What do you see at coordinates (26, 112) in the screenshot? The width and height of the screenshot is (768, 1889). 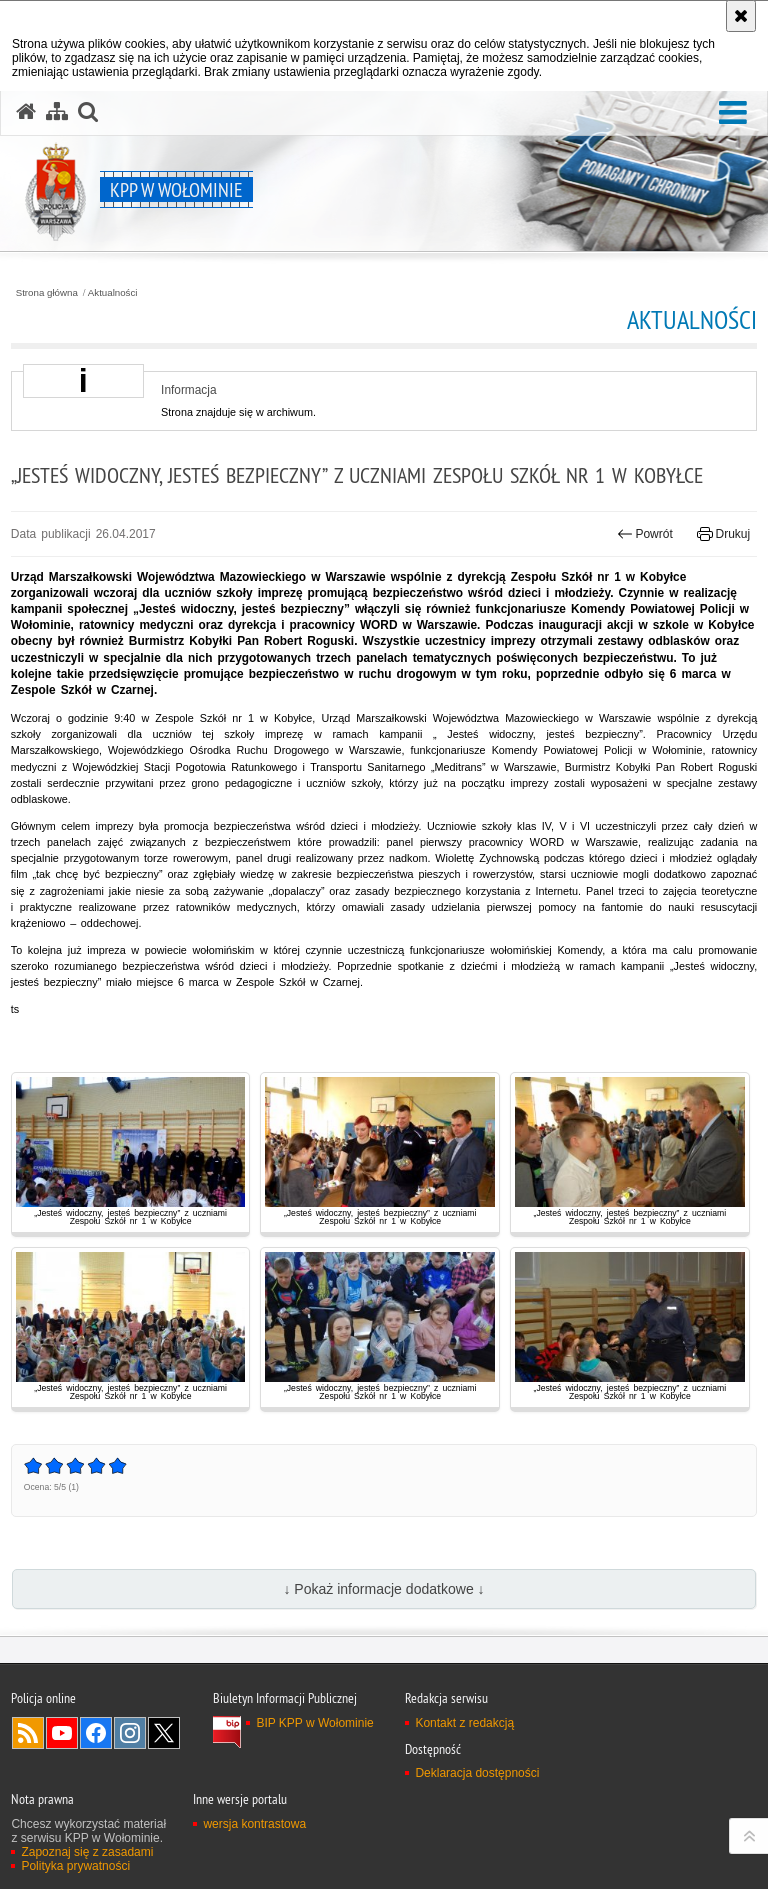 I see `[Strona główna serwisu KPP w Wołominie]` at bounding box center [26, 112].